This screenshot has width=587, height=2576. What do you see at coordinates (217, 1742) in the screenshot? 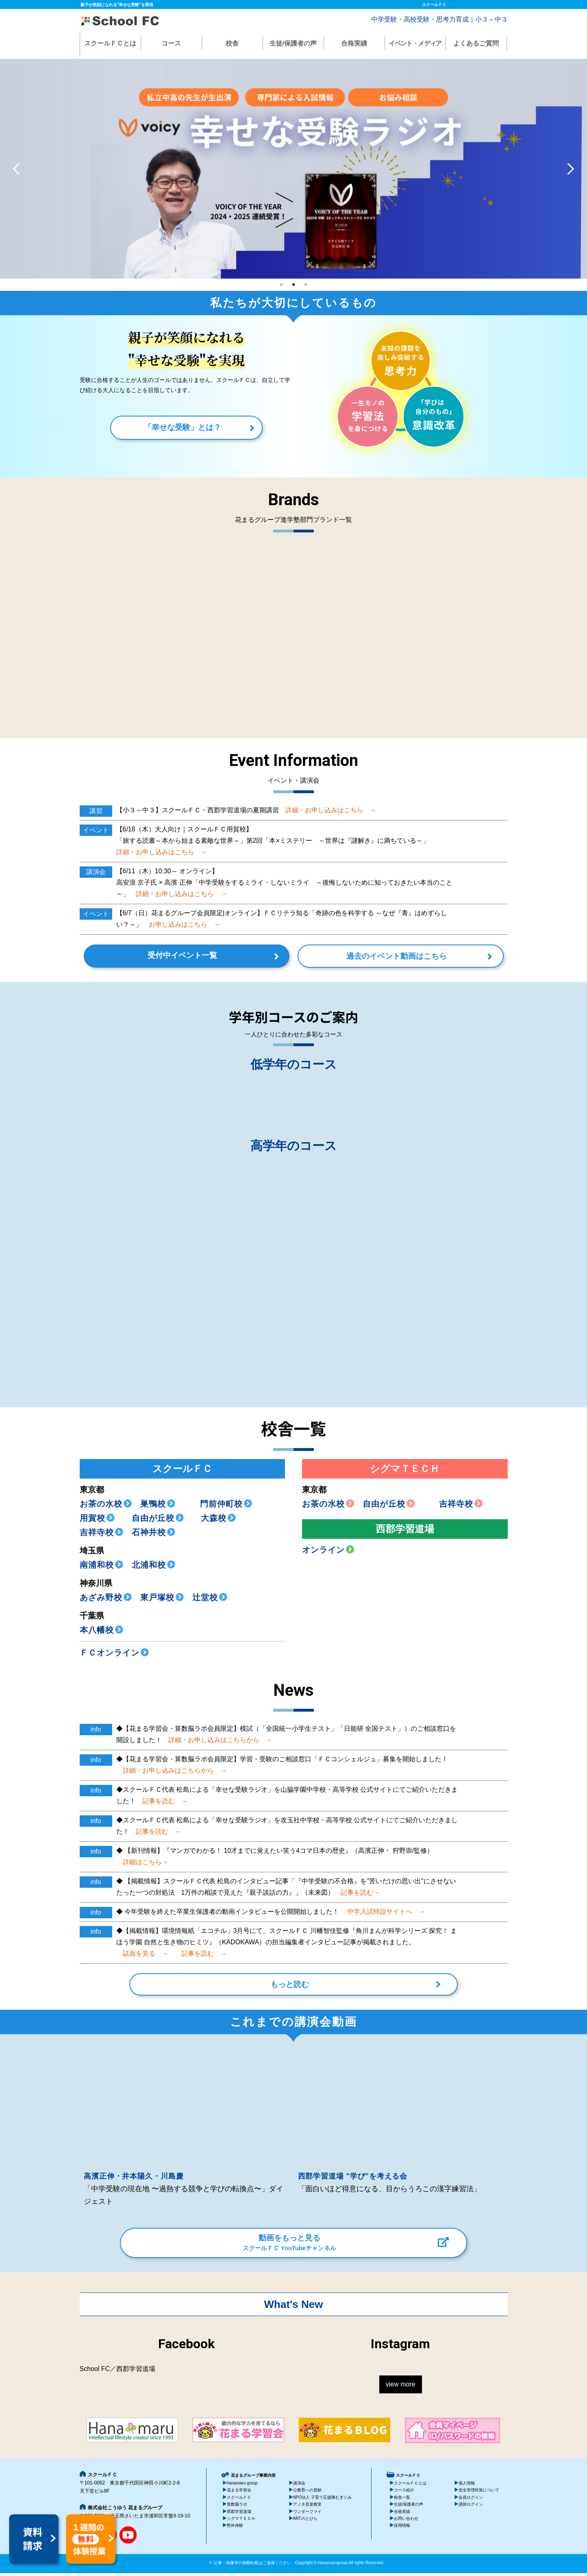
I see `詳細・お申し込みはこちらから` at bounding box center [217, 1742].